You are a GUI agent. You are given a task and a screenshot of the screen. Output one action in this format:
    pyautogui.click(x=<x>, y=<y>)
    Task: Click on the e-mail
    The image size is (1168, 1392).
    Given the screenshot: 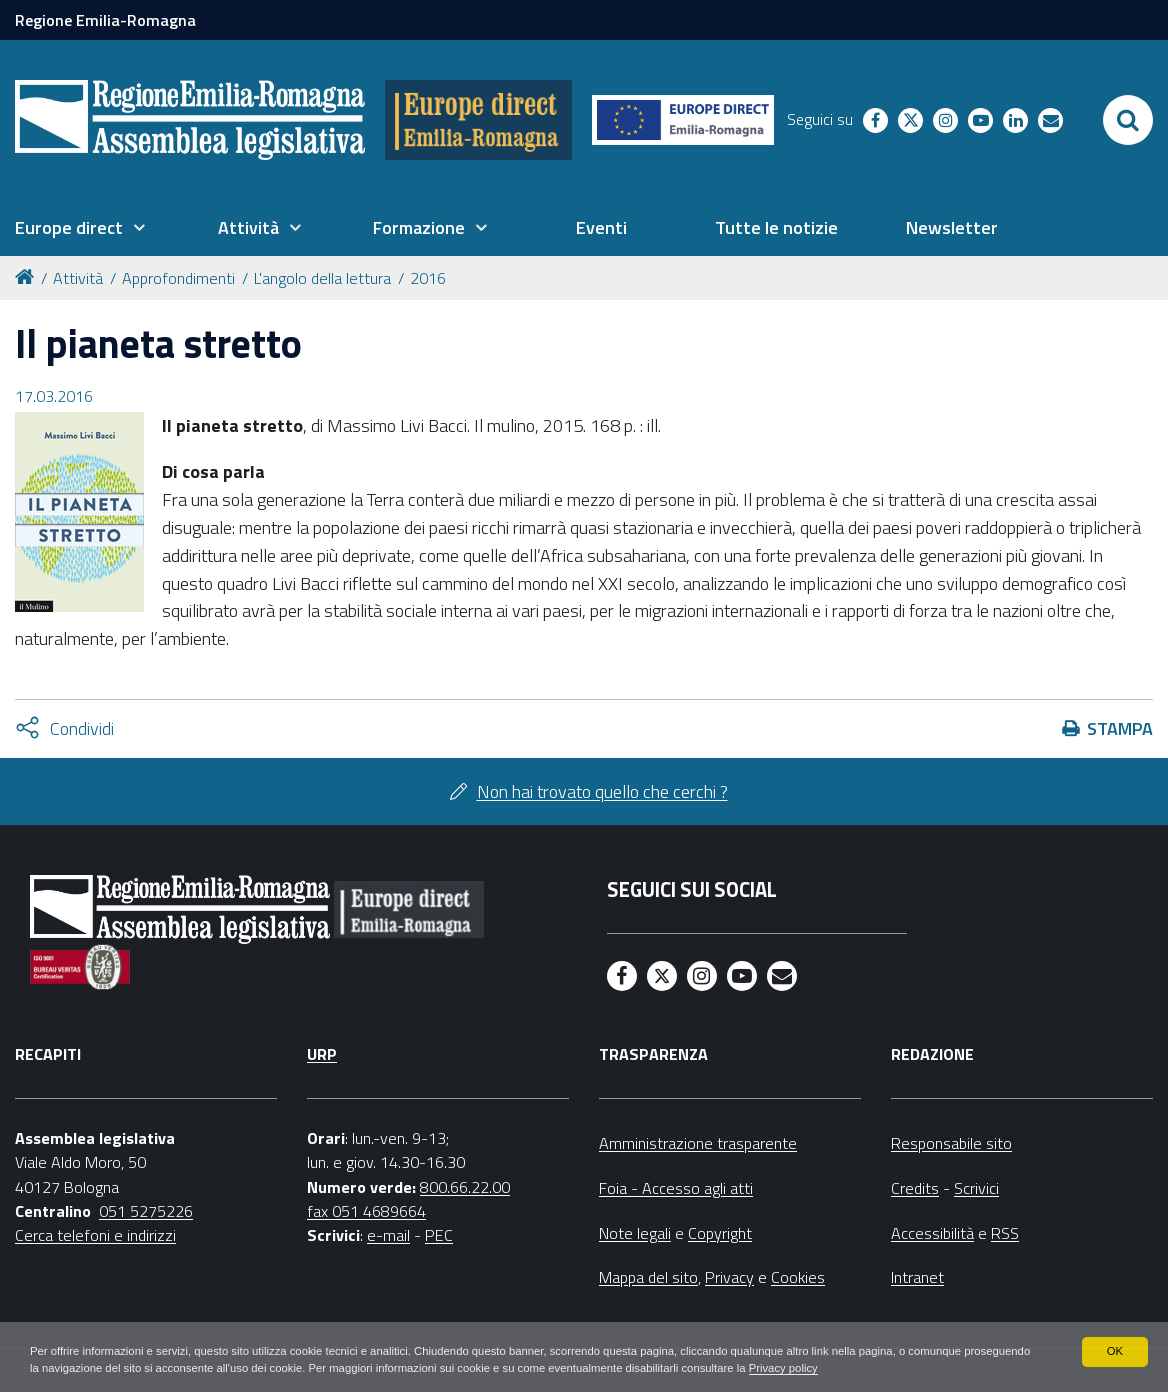 What is the action you would take?
    pyautogui.click(x=388, y=1235)
    